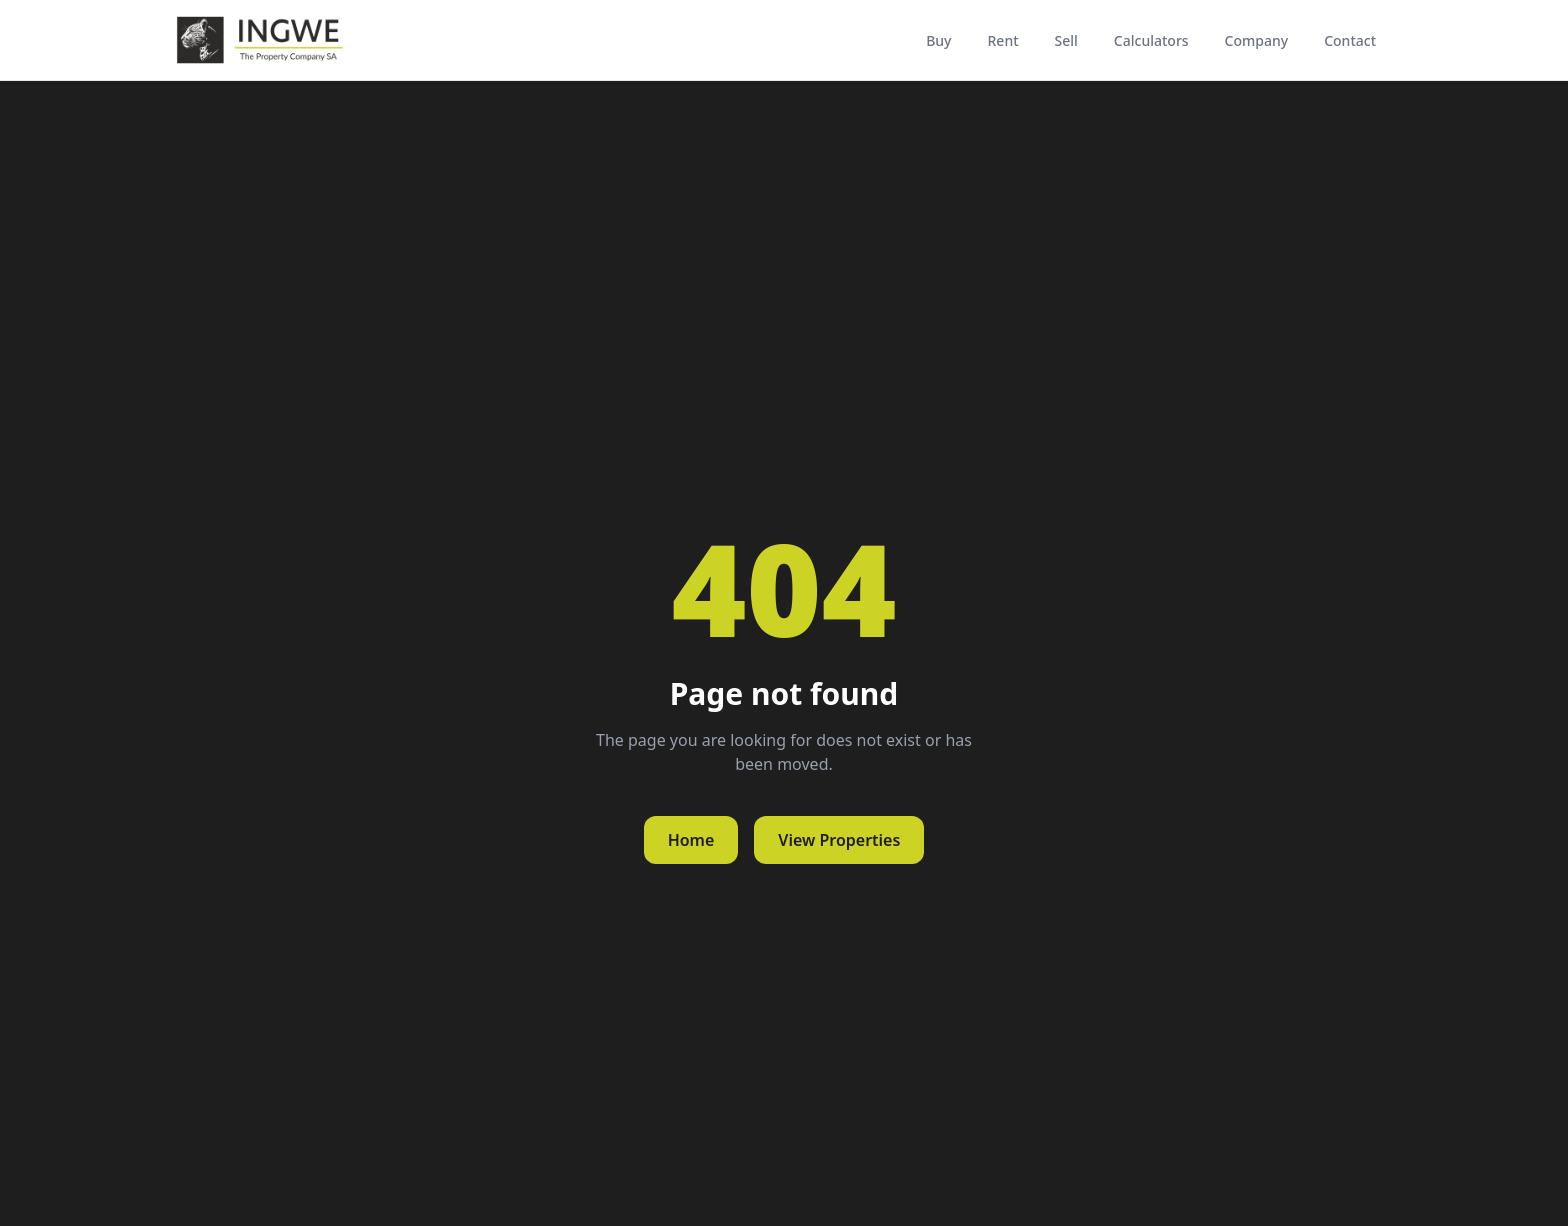  What do you see at coordinates (1066, 40) in the screenshot?
I see `Sell` at bounding box center [1066, 40].